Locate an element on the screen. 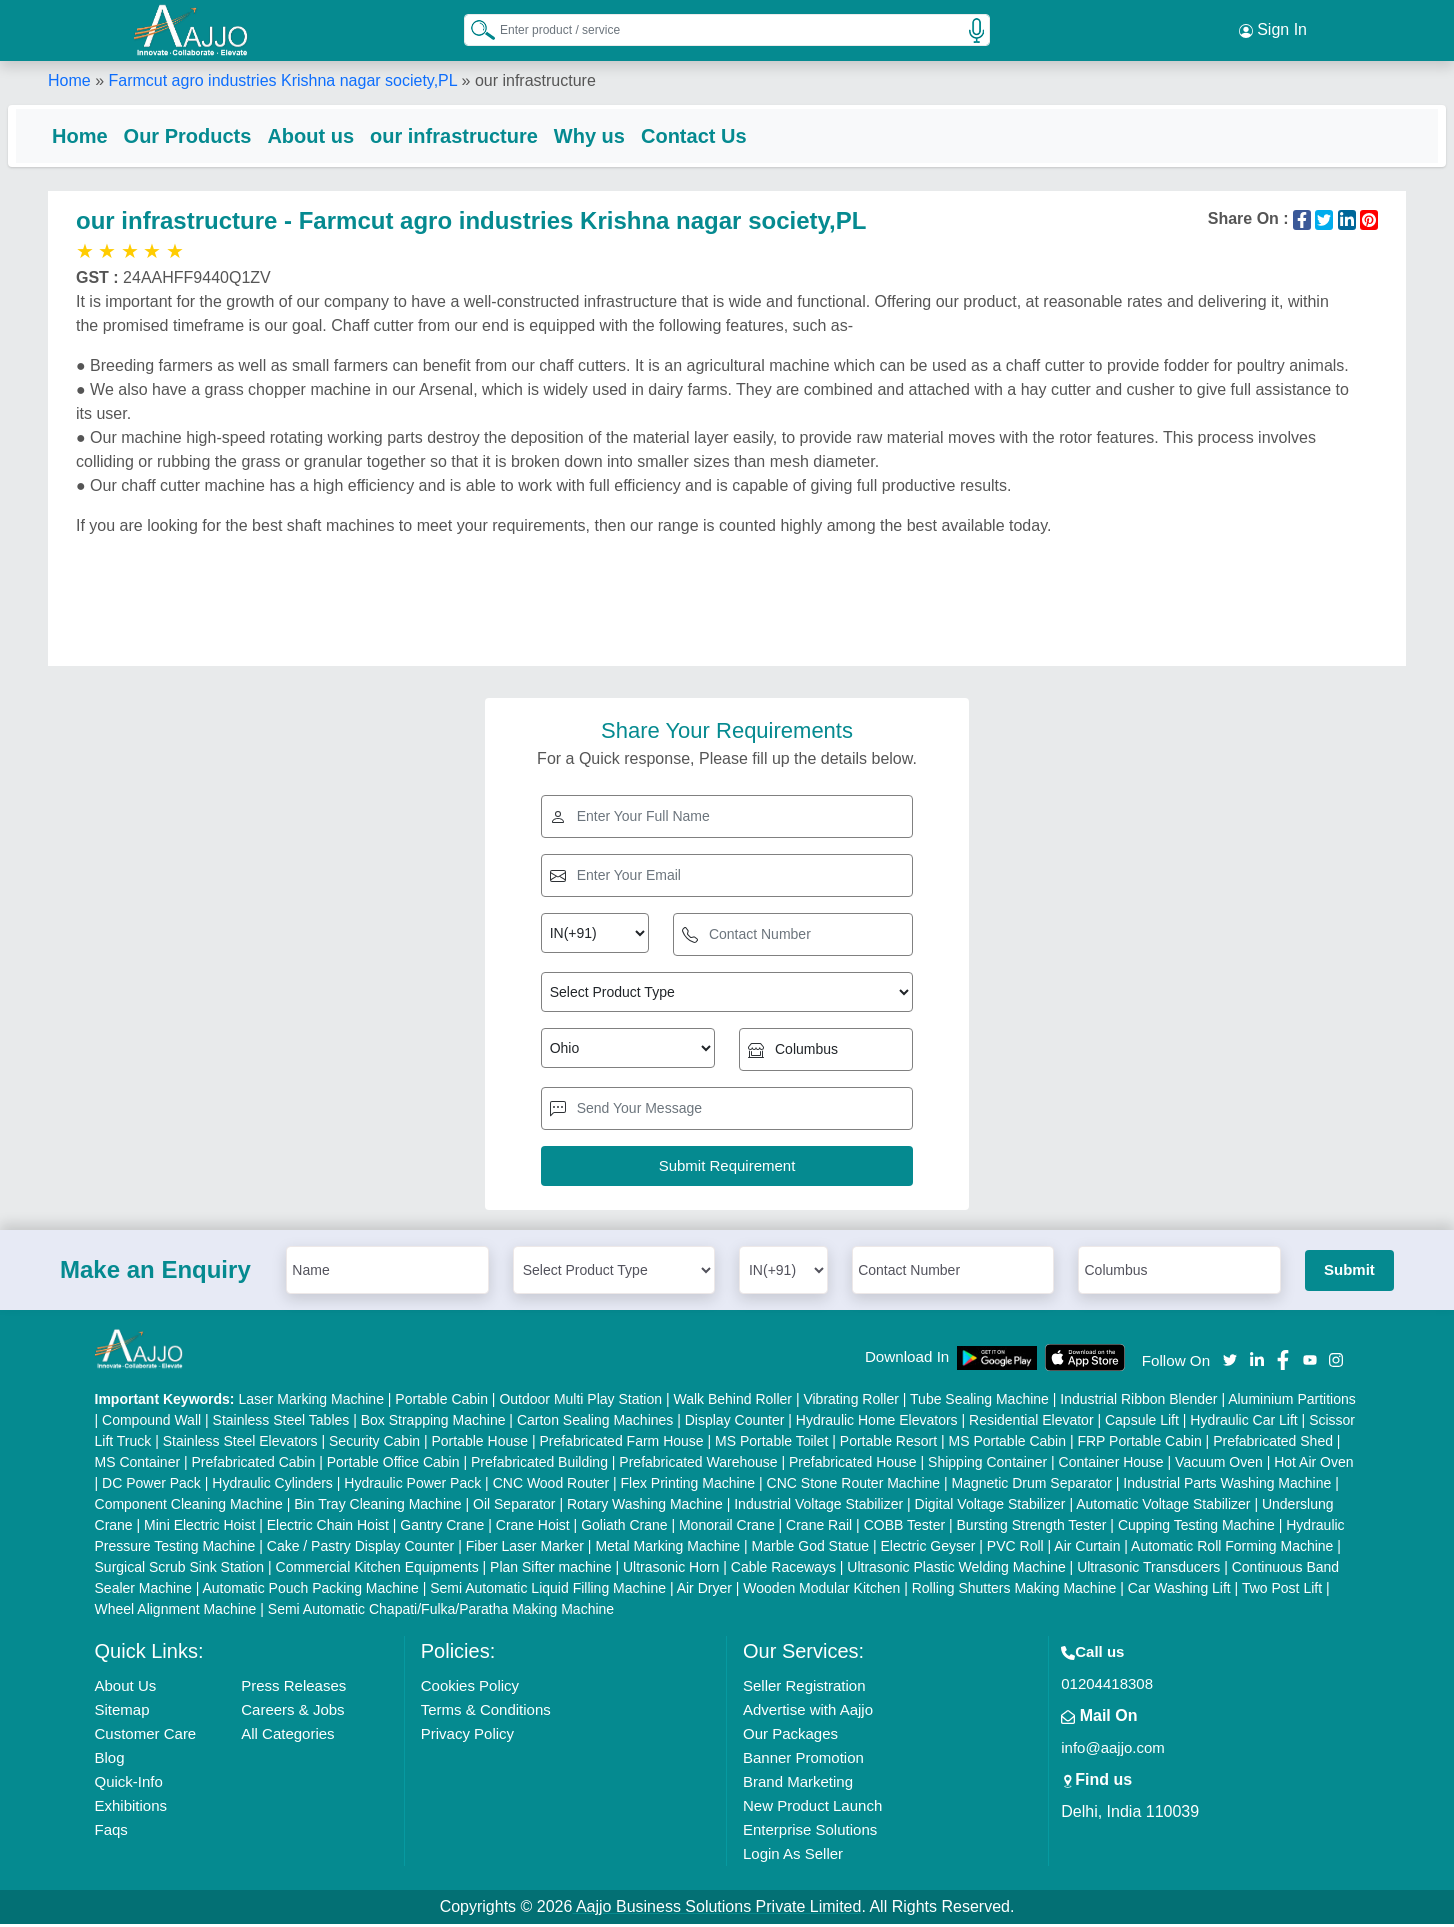 Image resolution: width=1454 pixels, height=1927 pixels. Component Cleaning Machine is located at coordinates (189, 1507).